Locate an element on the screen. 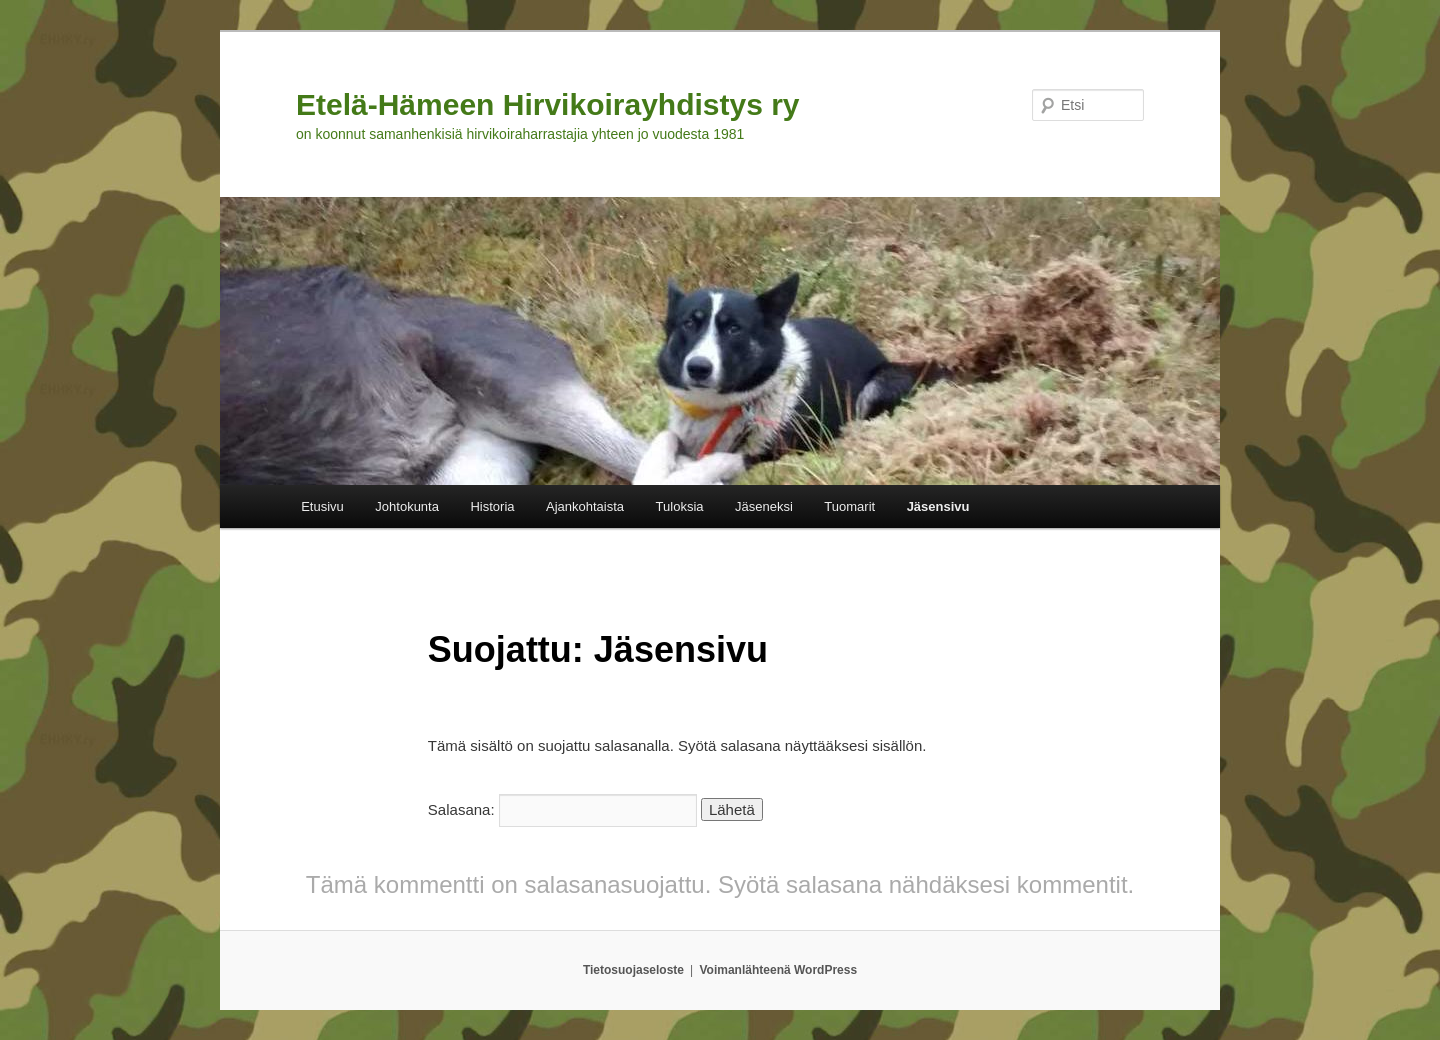  Etelä-Hämeen Hirvikoirayhdistys ry is located at coordinates (548, 104).